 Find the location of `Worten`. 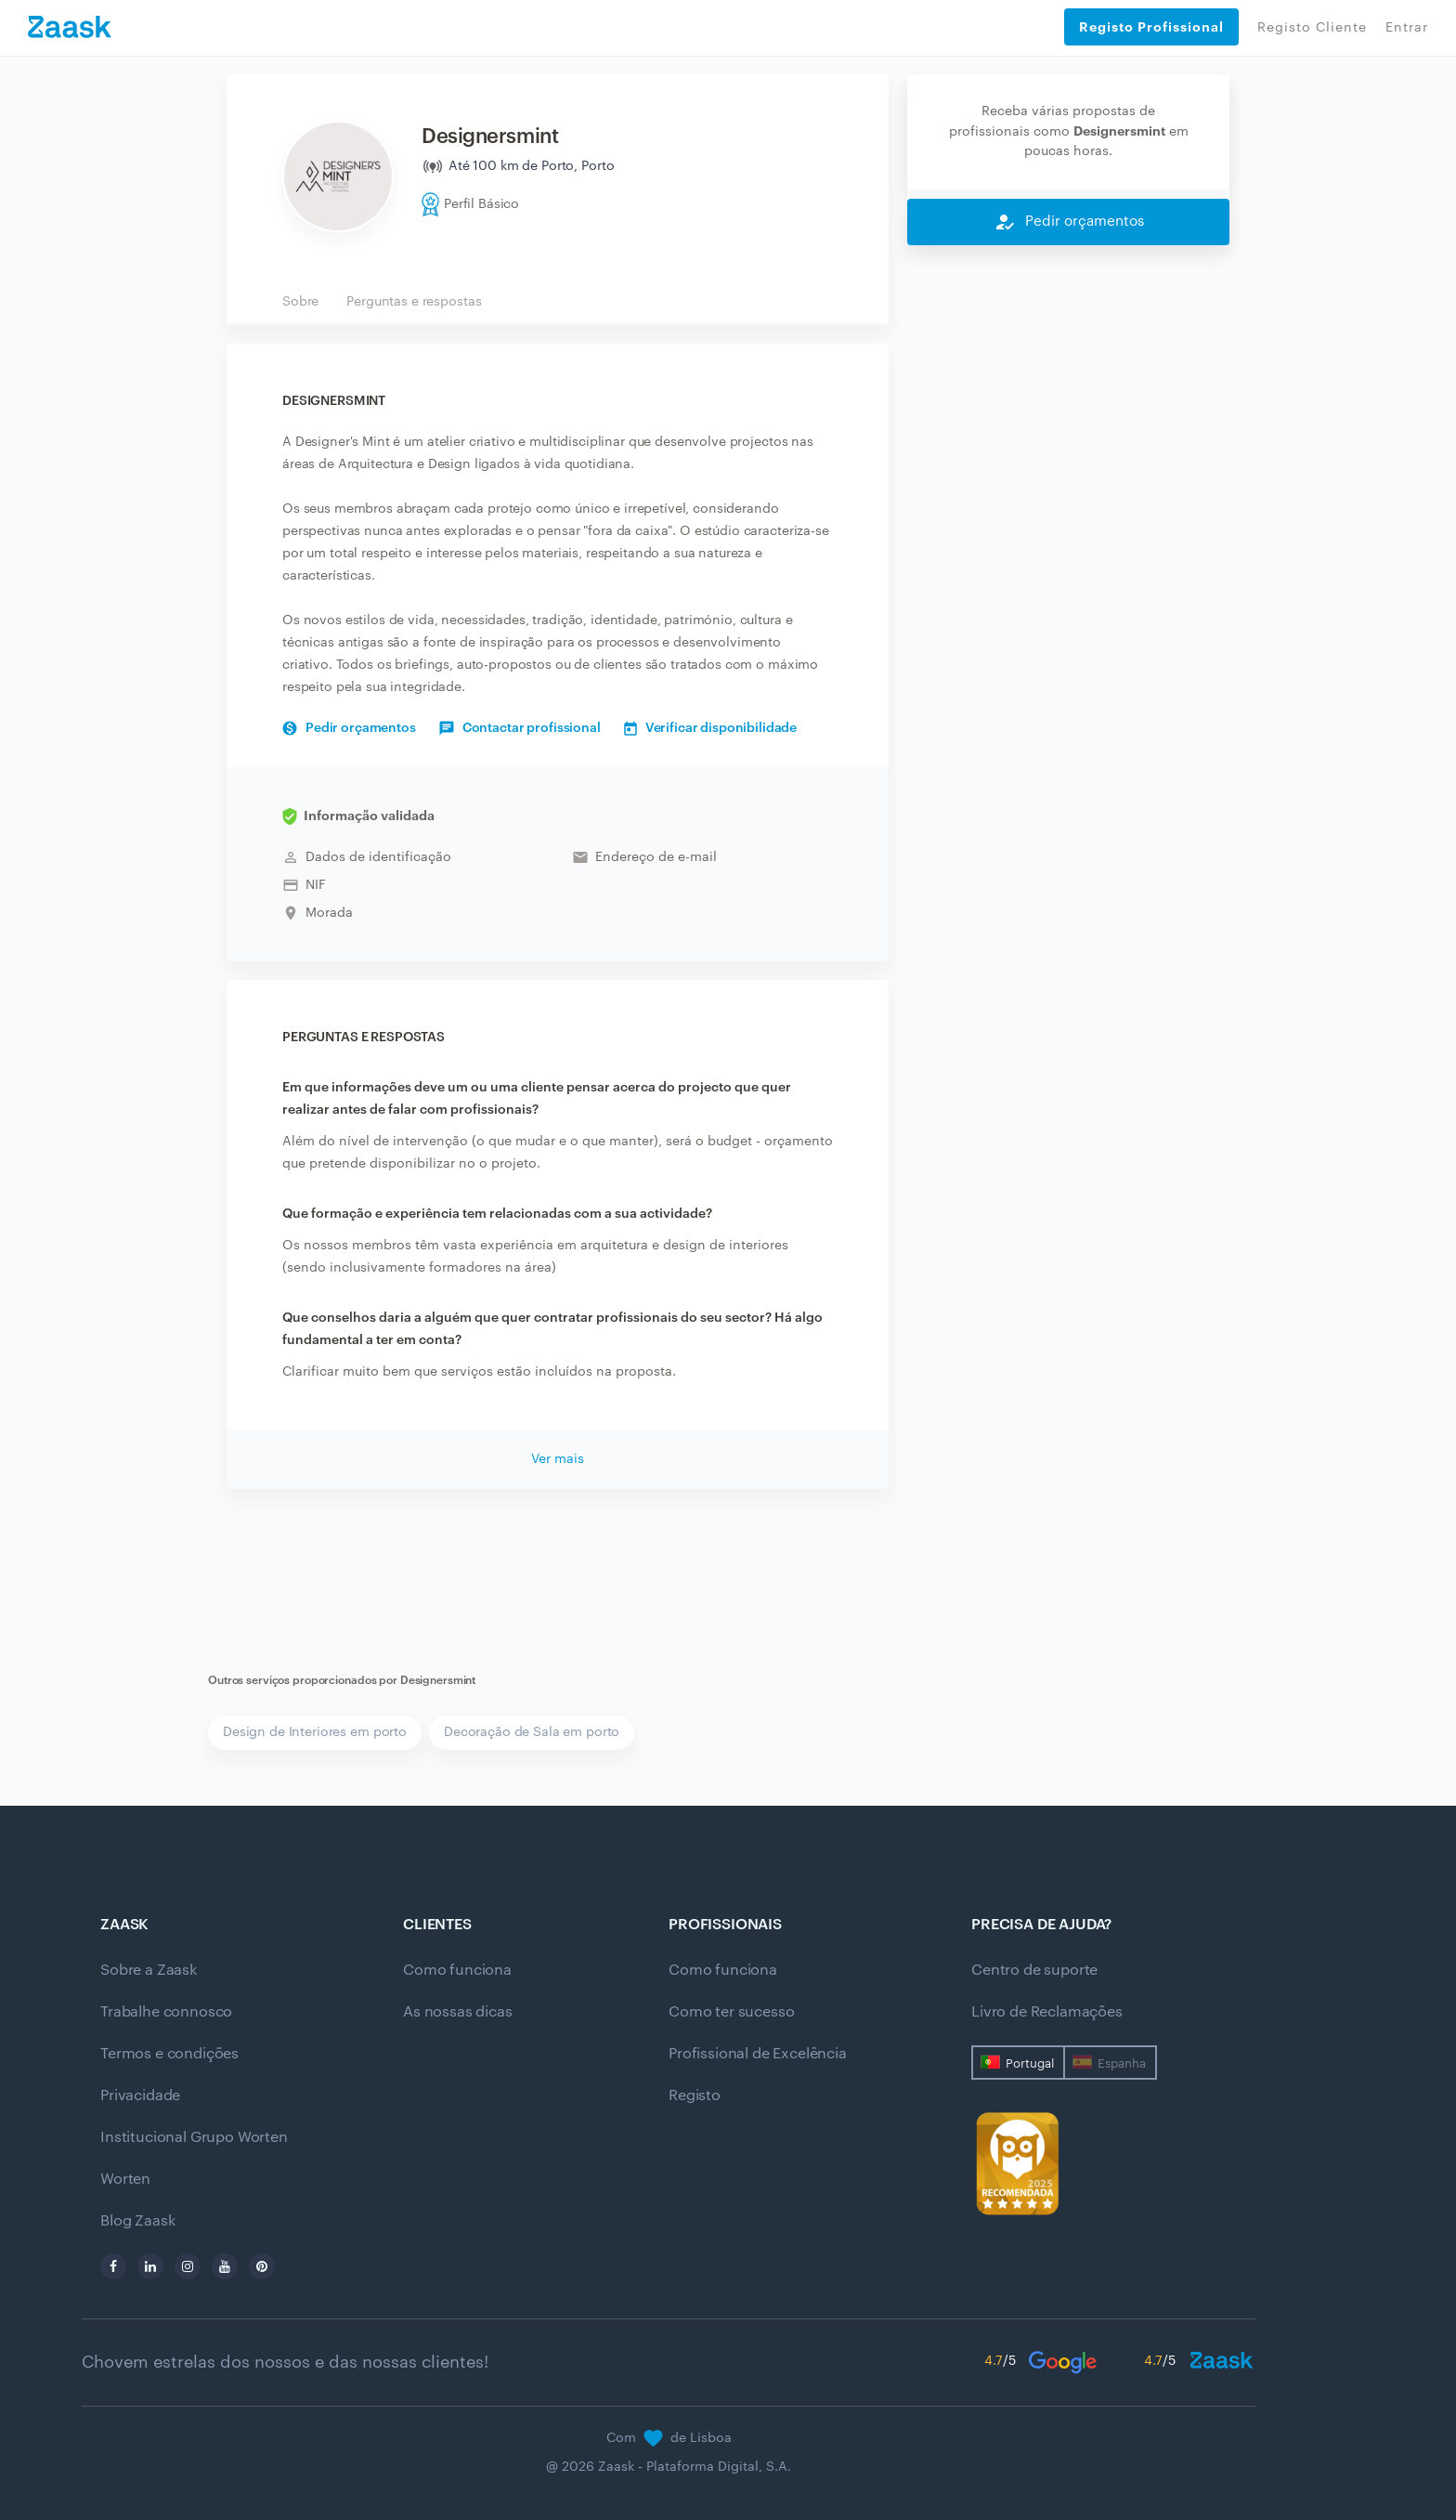

Worten is located at coordinates (125, 2179).